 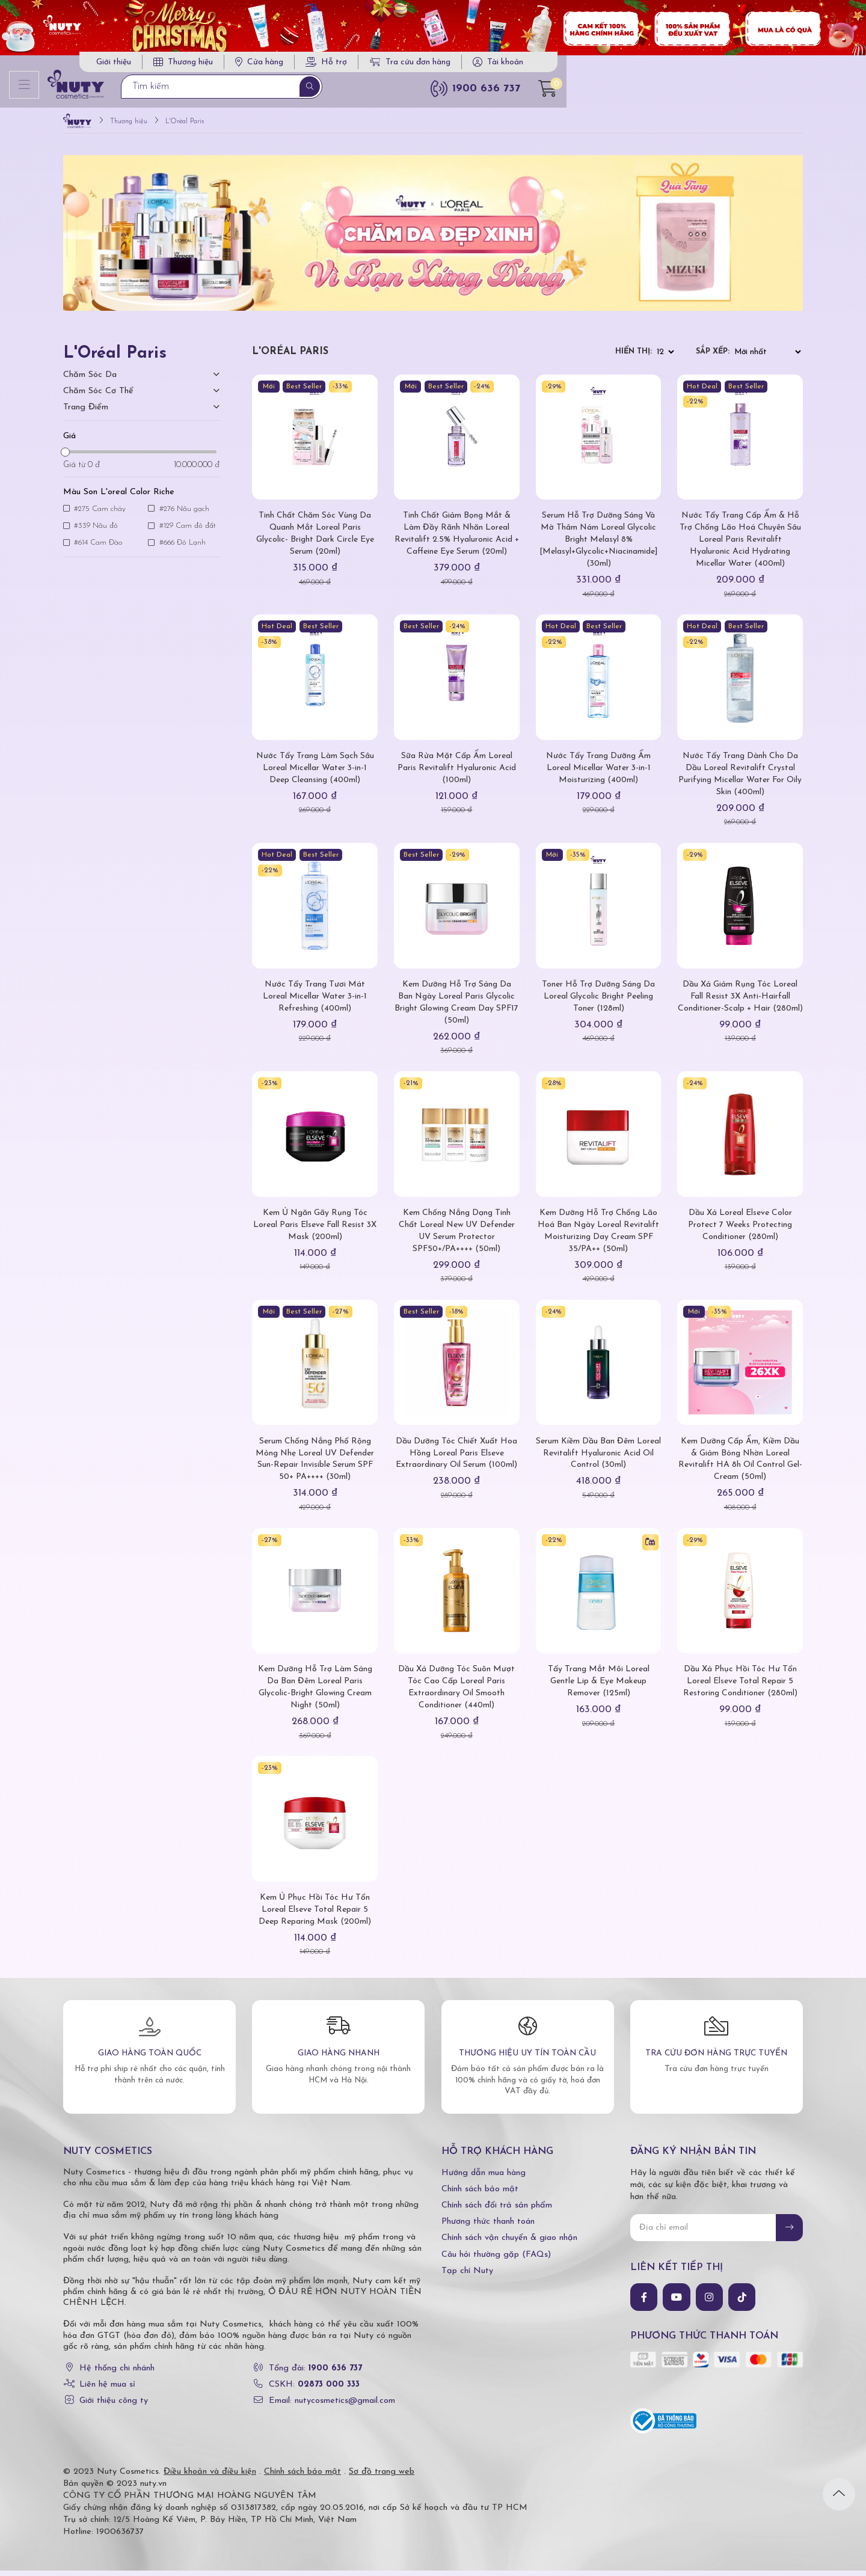 I want to click on Hệ thống chi nhánh, so click(x=117, y=2373).